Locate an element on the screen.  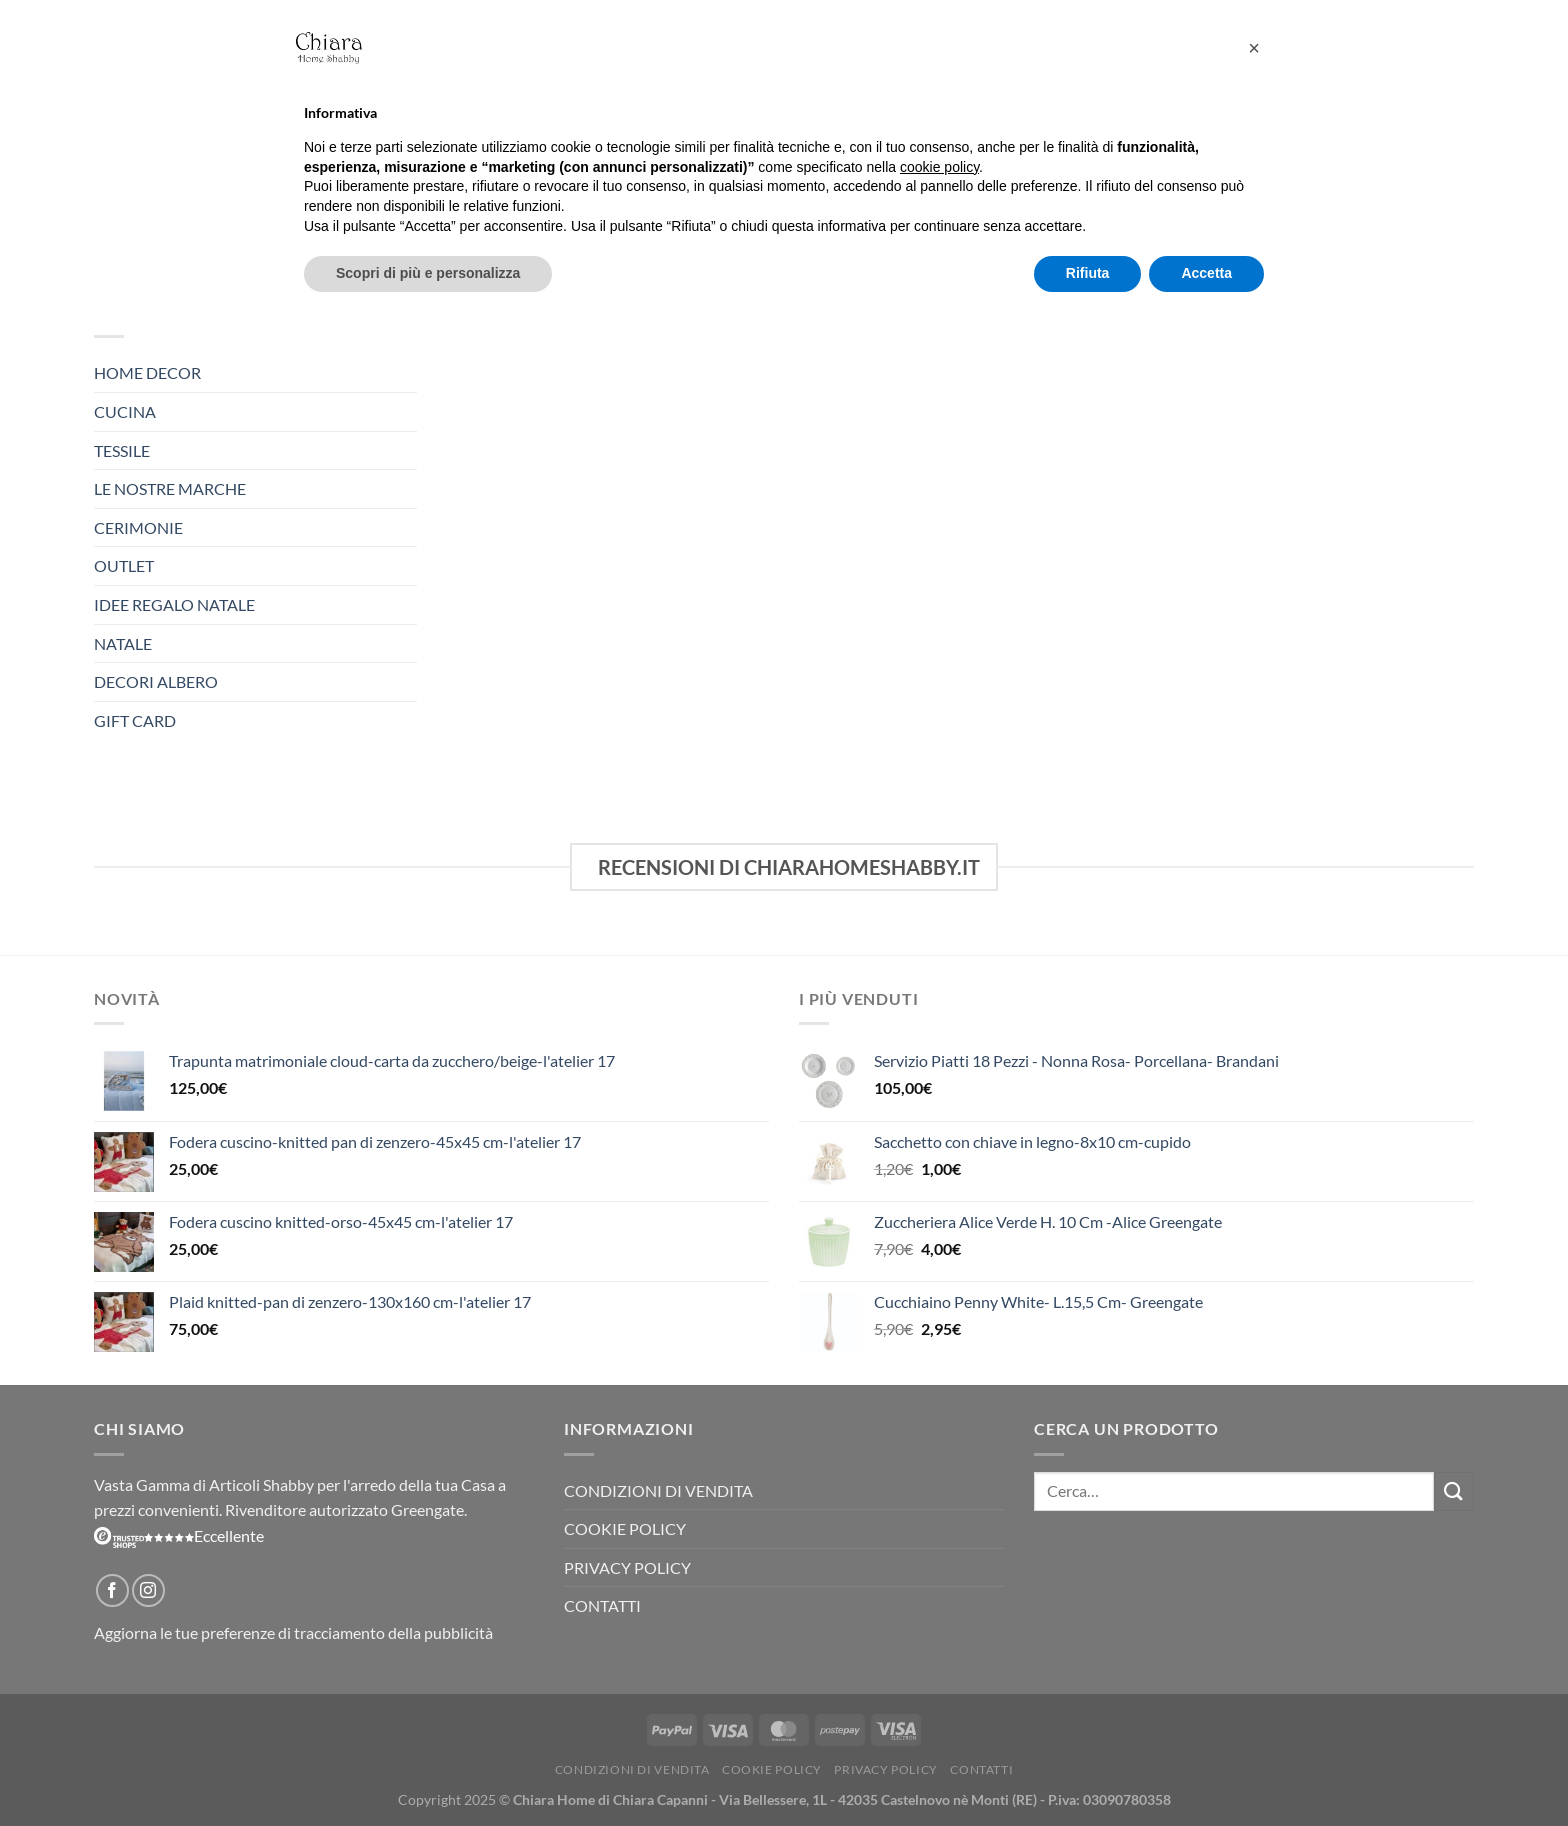
Contatti is located at coordinates (602, 1605).